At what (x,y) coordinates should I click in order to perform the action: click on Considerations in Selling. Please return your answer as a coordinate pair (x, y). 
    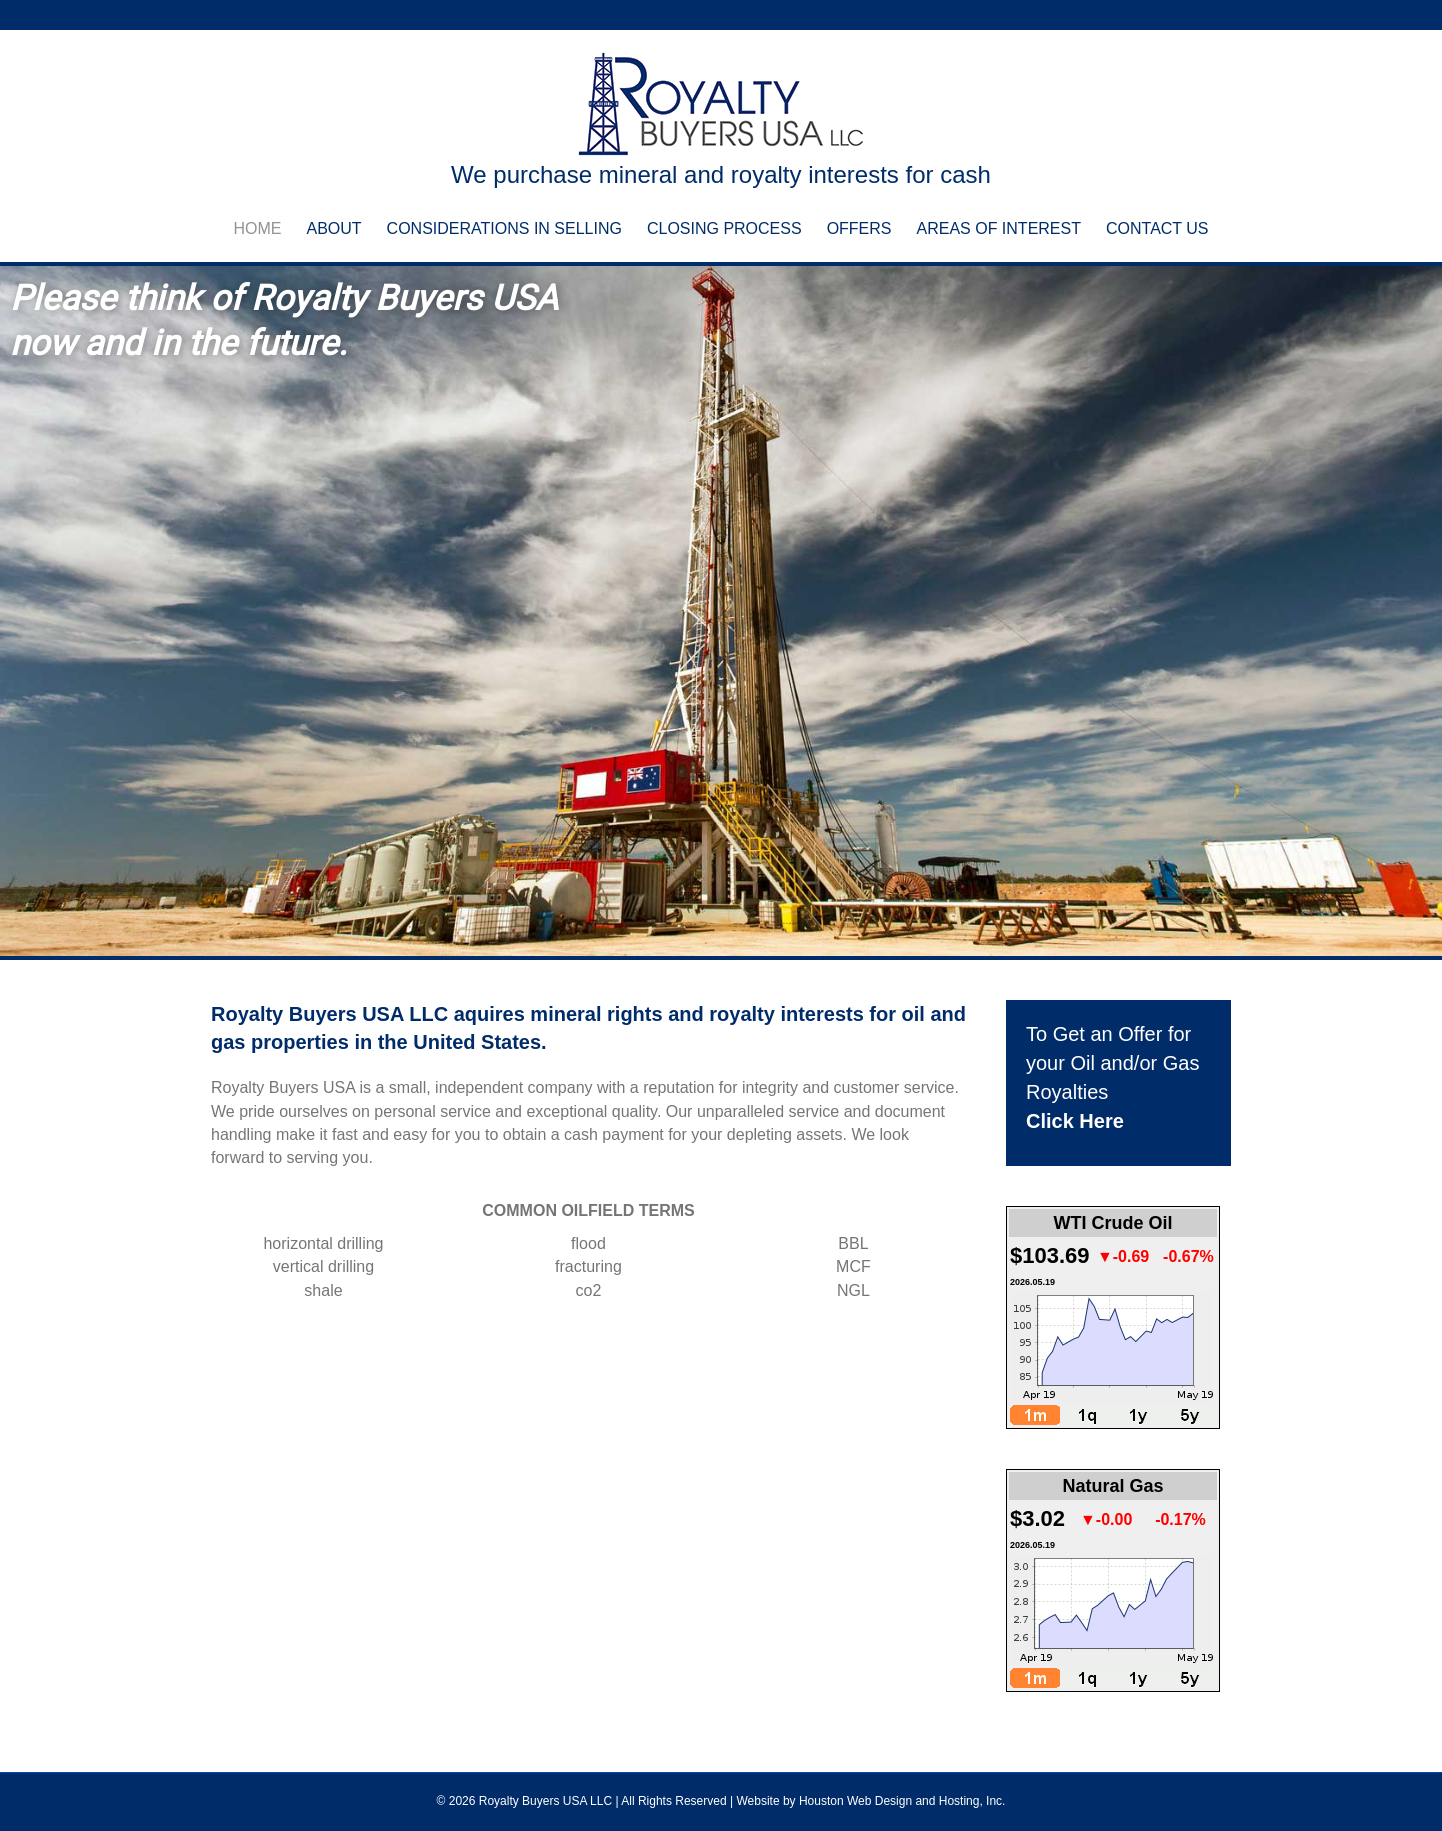
    Looking at the image, I should click on (504, 228).